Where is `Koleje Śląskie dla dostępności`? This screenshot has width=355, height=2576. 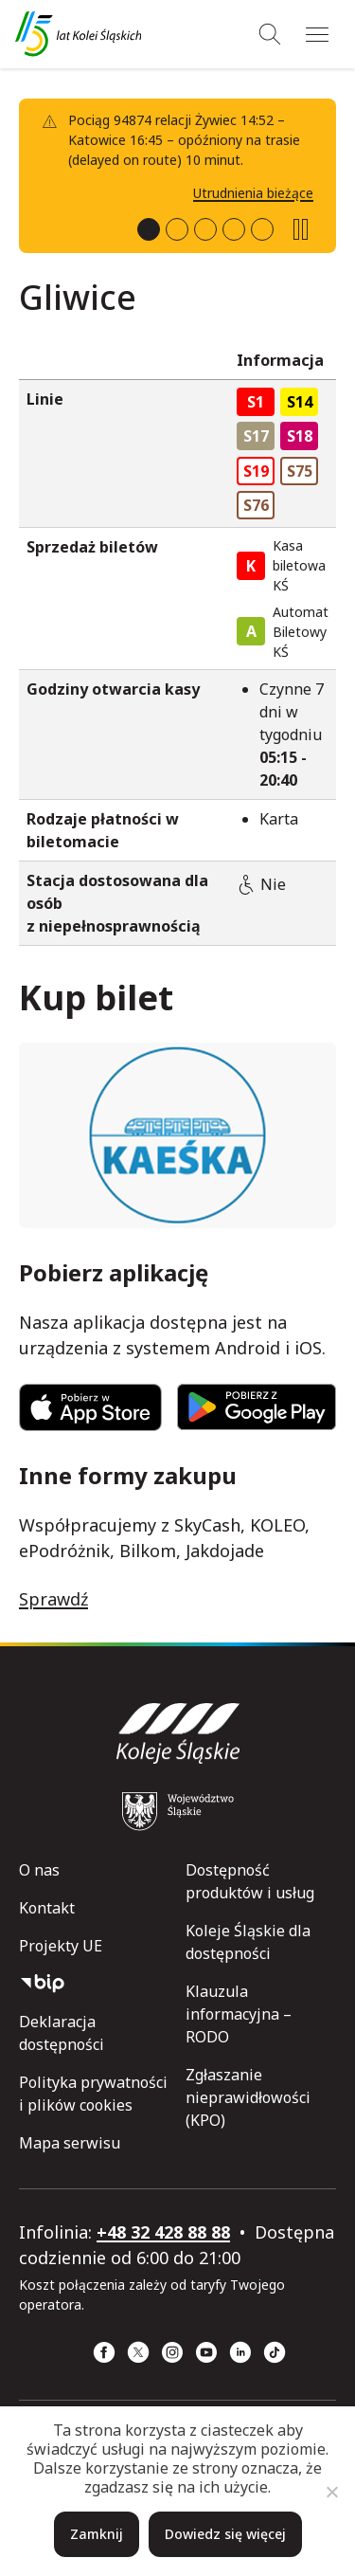
Koleje Śląskie dla dostępności is located at coordinates (248, 1942).